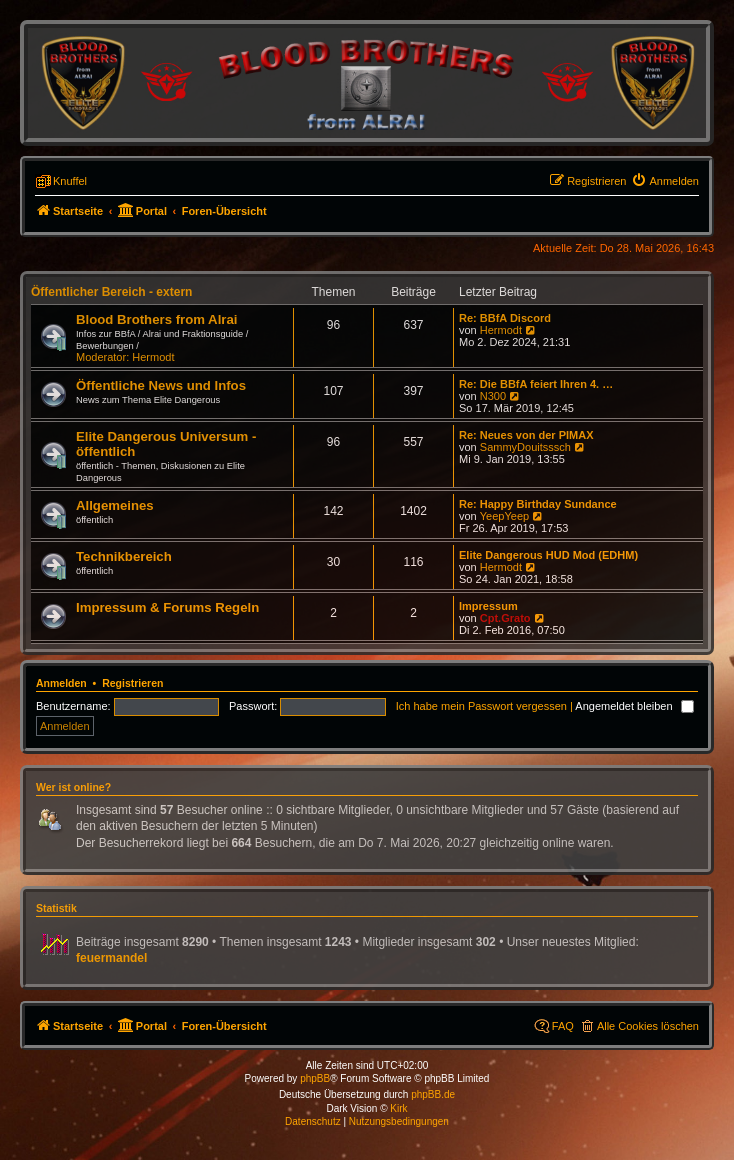  What do you see at coordinates (61, 683) in the screenshot?
I see `Anmelden` at bounding box center [61, 683].